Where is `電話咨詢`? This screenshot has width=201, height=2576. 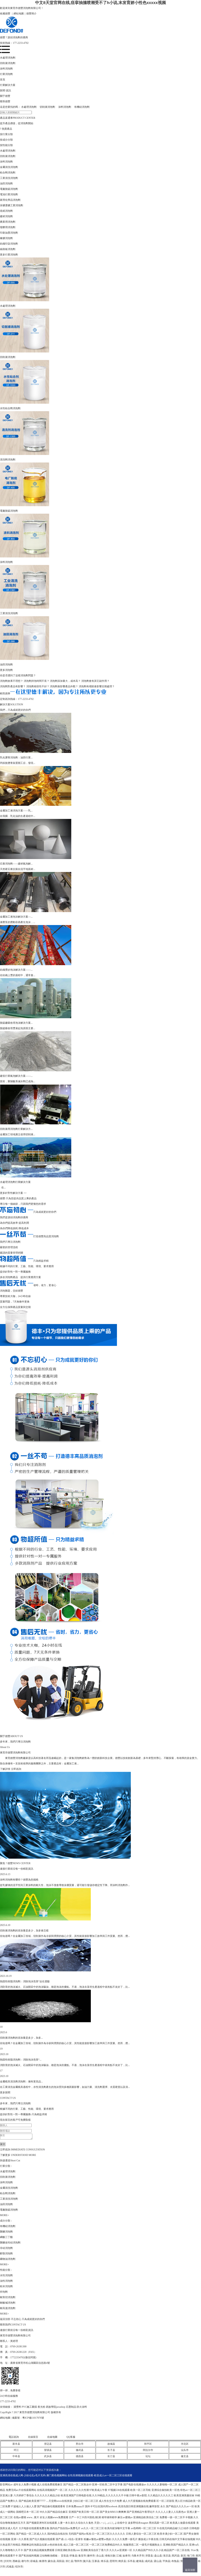 電話咨詢 is located at coordinates (9, 2438).